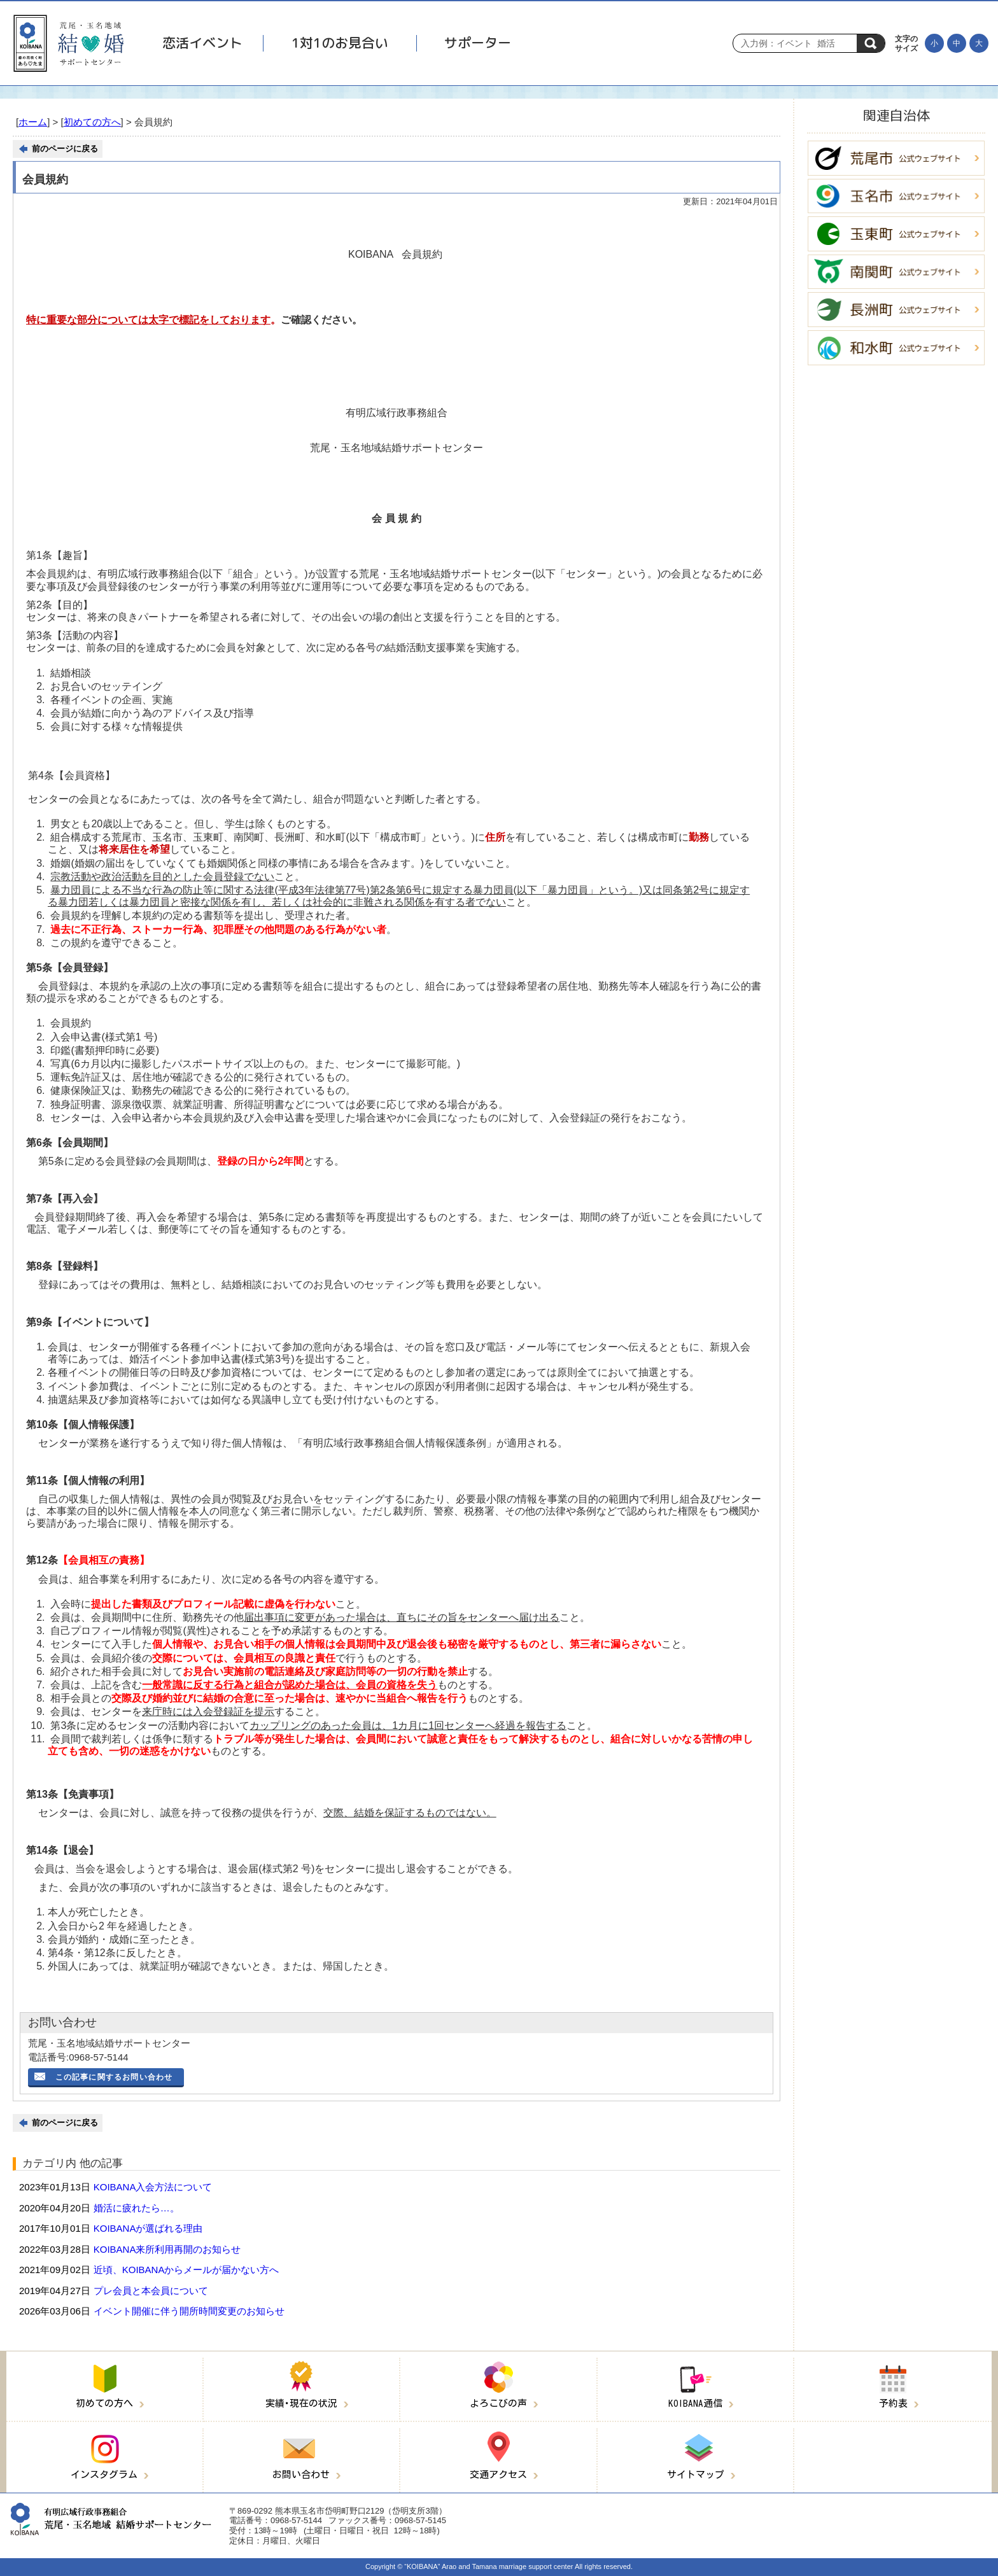 The height and width of the screenshot is (2576, 998). I want to click on [文字の大きさを元に戻す], so click(956, 43).